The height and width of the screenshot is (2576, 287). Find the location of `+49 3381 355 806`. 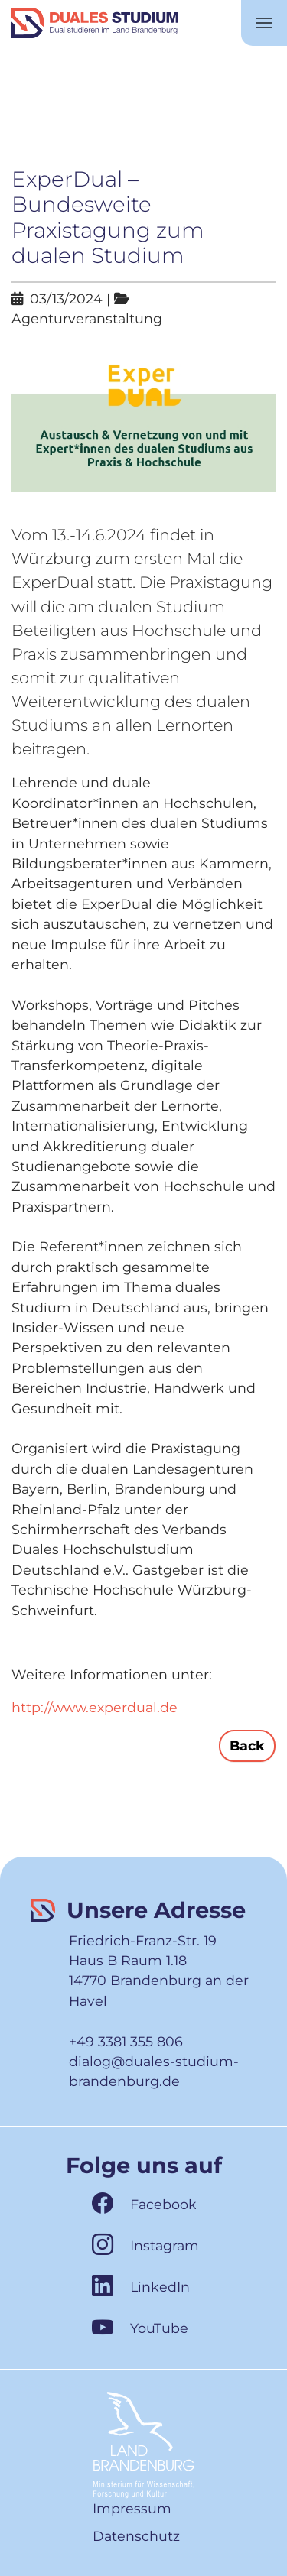

+49 3381 355 806 is located at coordinates (126, 2041).